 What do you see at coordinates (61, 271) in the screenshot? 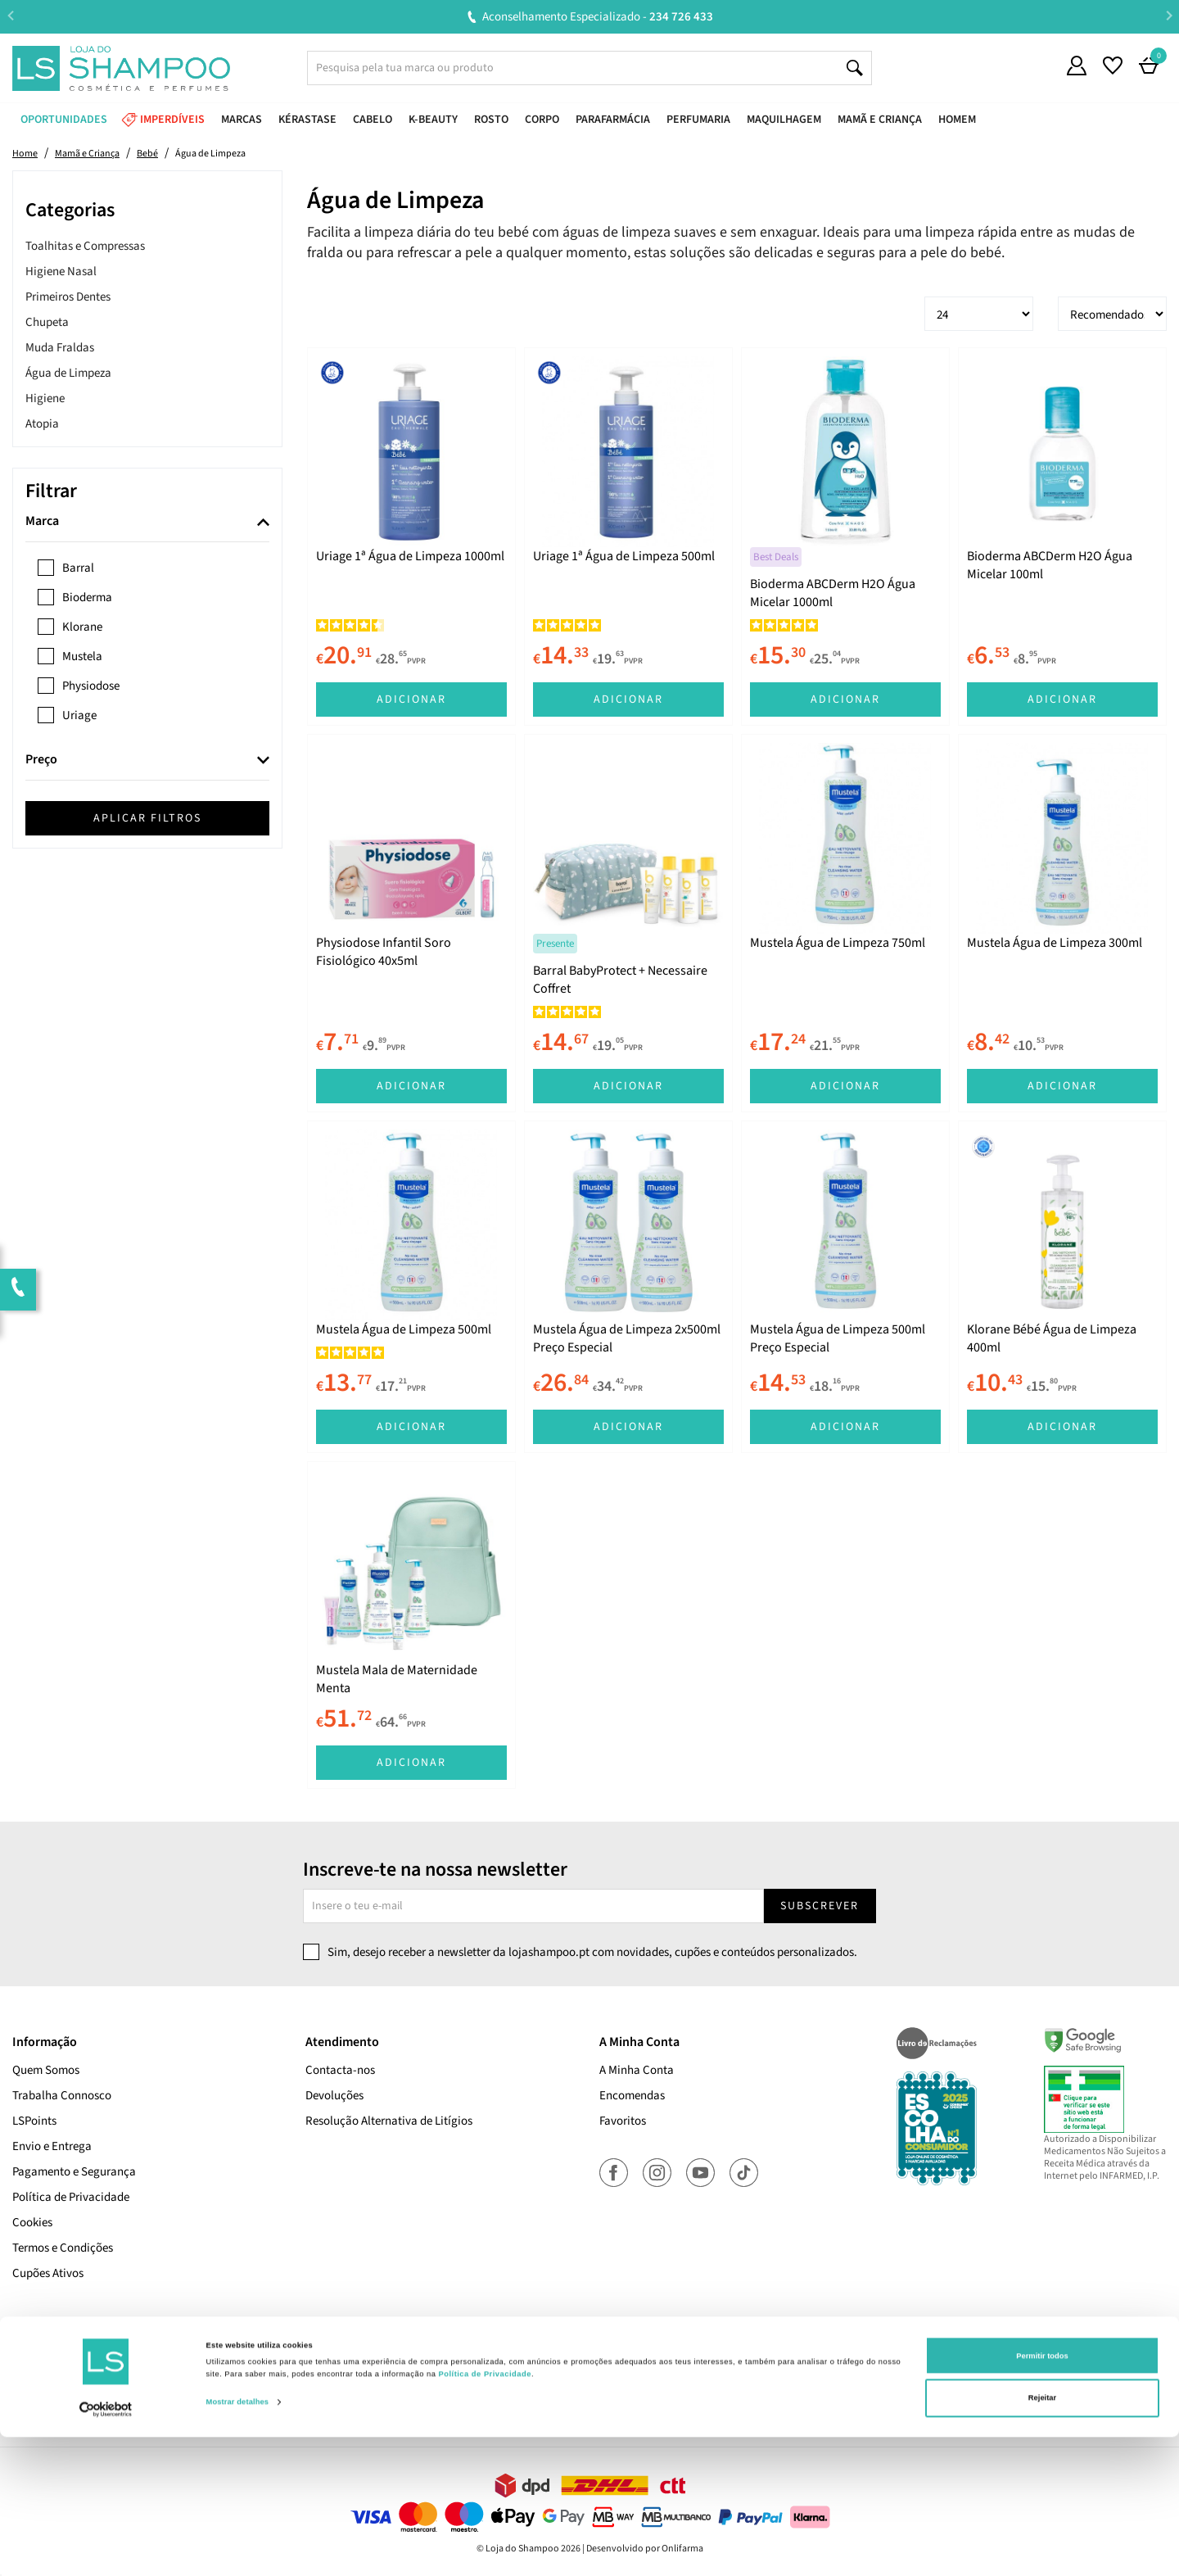
I see `Higiene Nasal` at bounding box center [61, 271].